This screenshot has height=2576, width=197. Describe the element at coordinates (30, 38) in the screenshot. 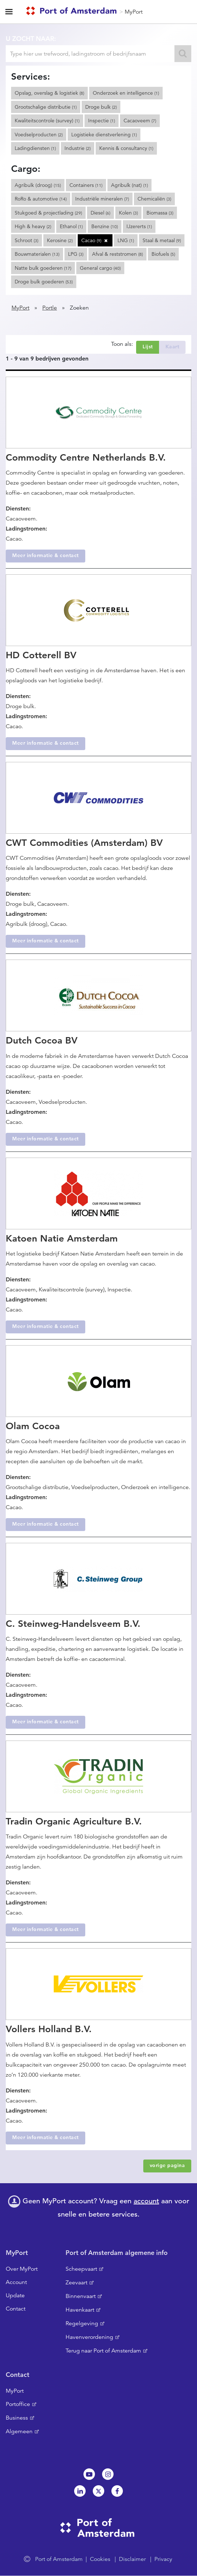

I see `U zocht naar` at that location.